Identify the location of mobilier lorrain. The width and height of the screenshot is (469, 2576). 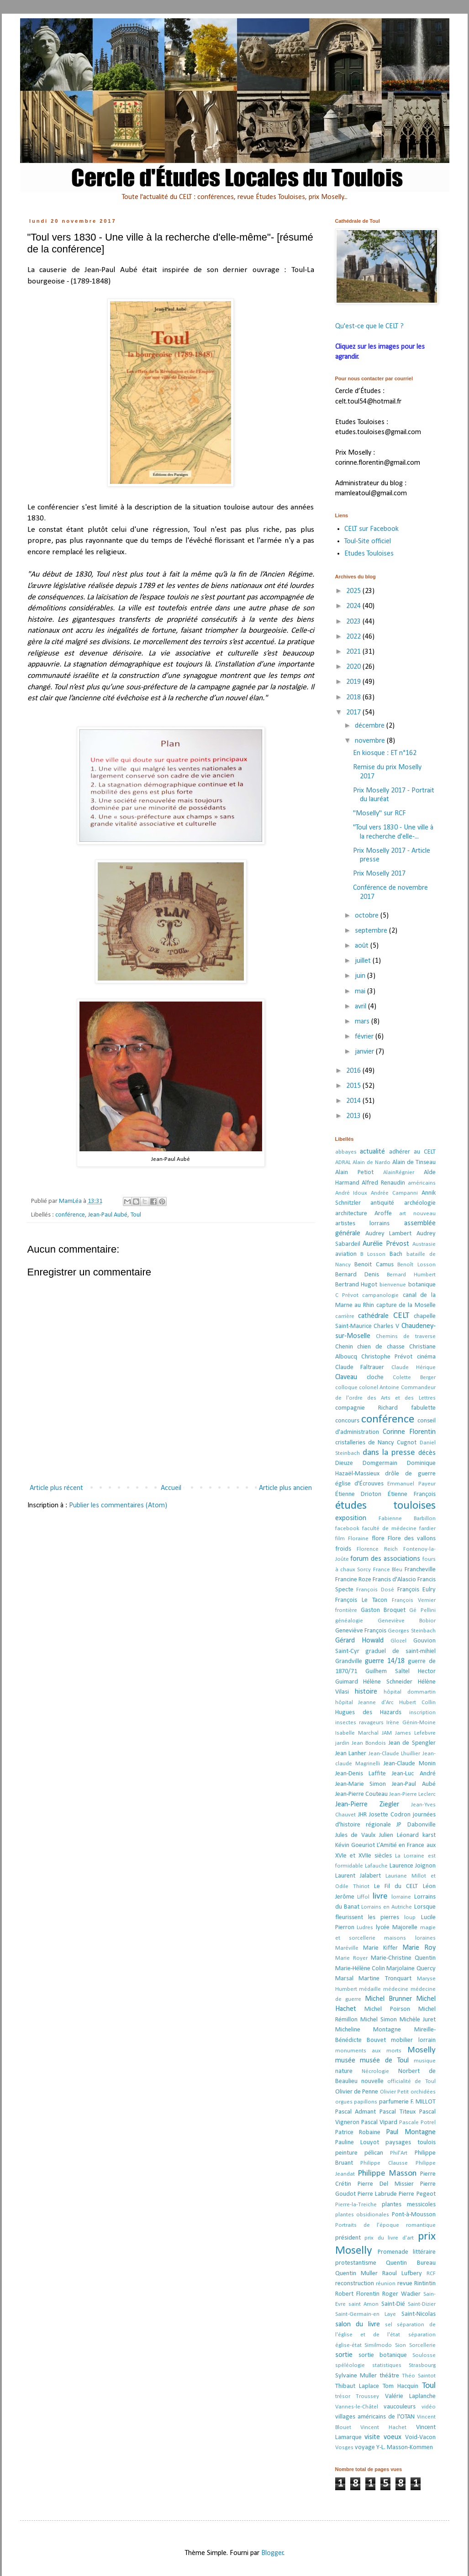
(413, 2040).